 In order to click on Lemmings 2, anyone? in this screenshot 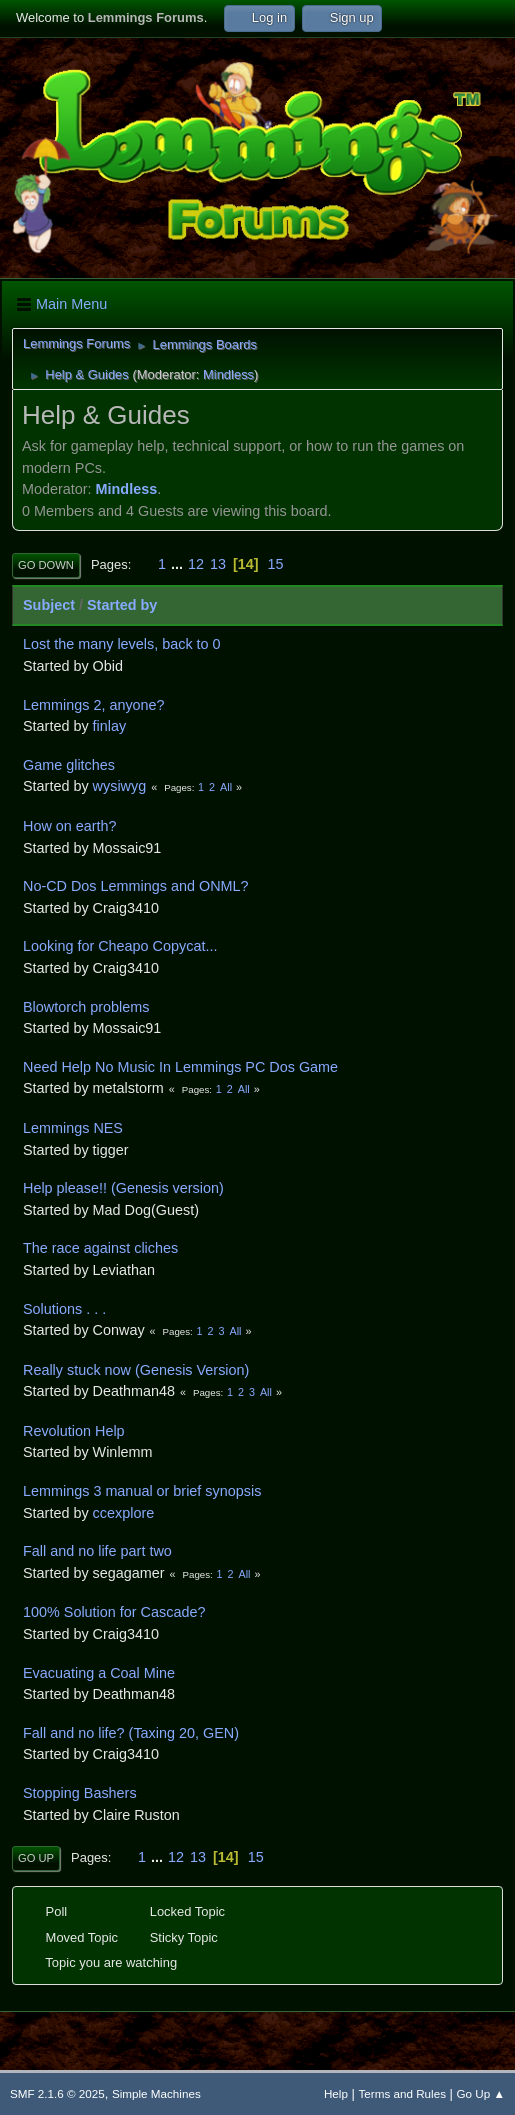, I will do `click(94, 705)`.